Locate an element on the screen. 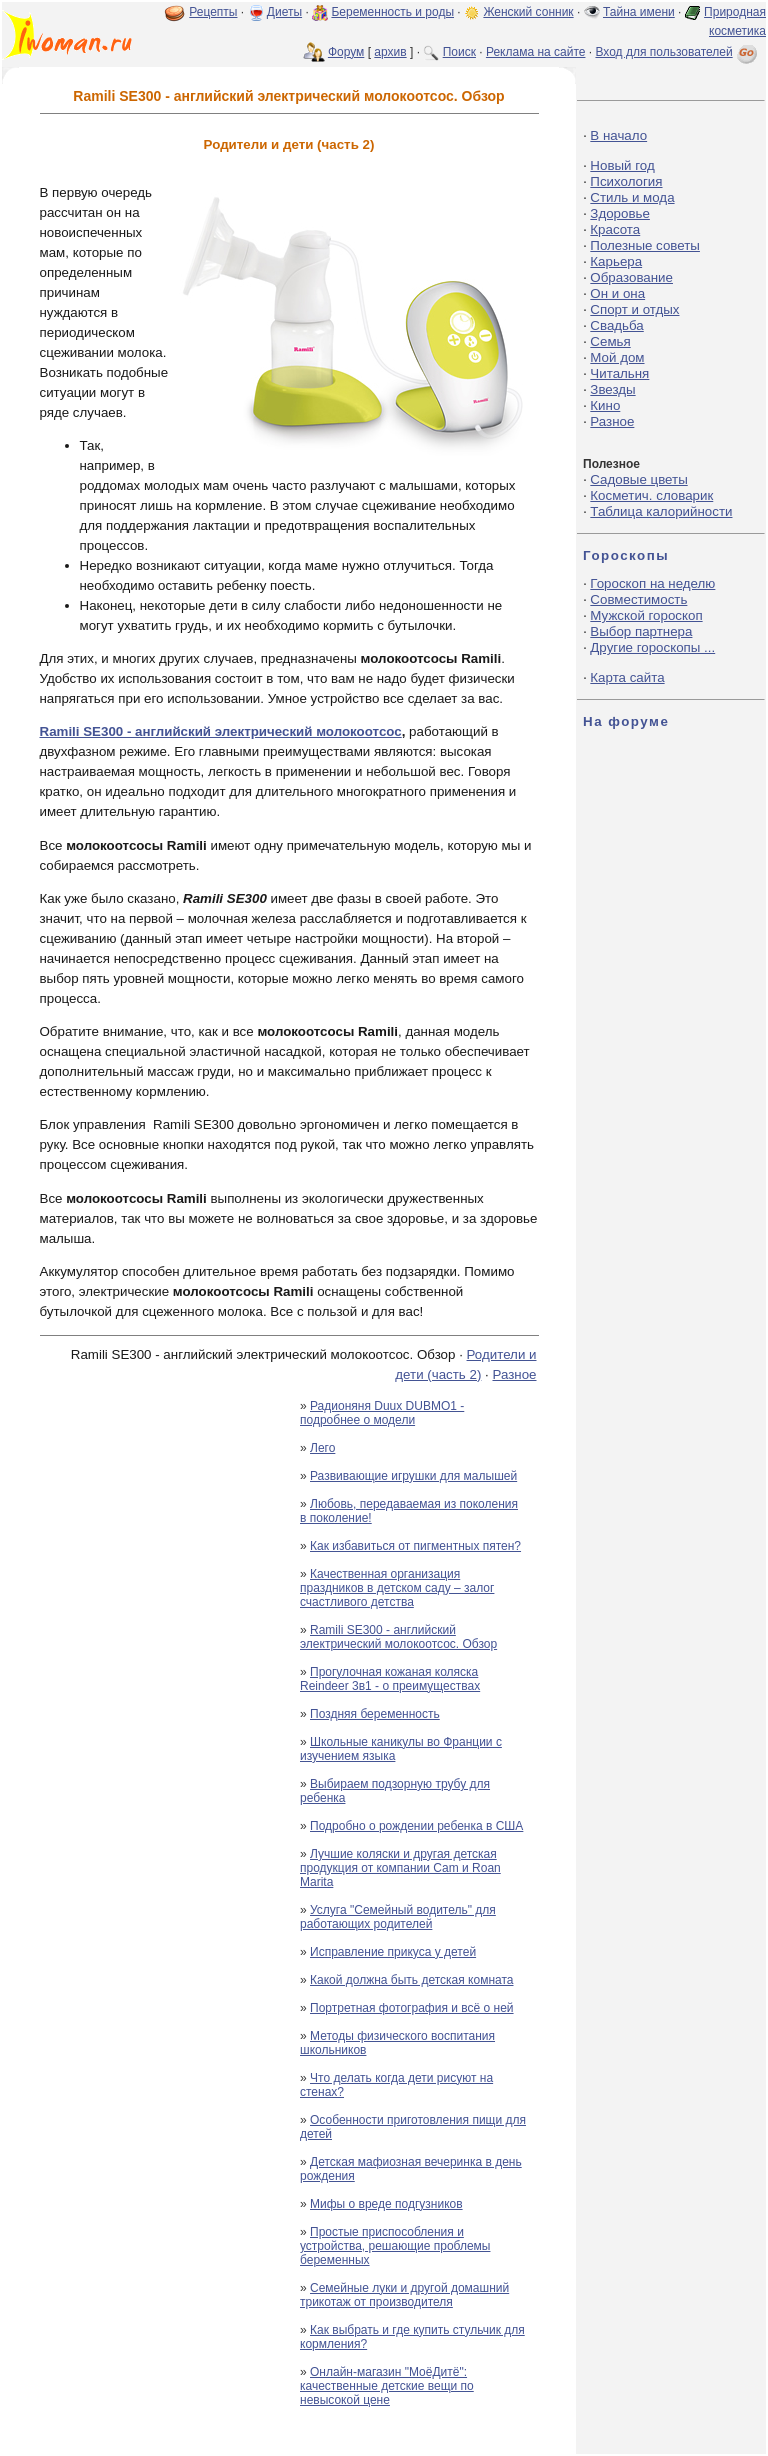  Ramili SE300 - английский электрический молокоотсос. Обзор is located at coordinates (398, 1637).